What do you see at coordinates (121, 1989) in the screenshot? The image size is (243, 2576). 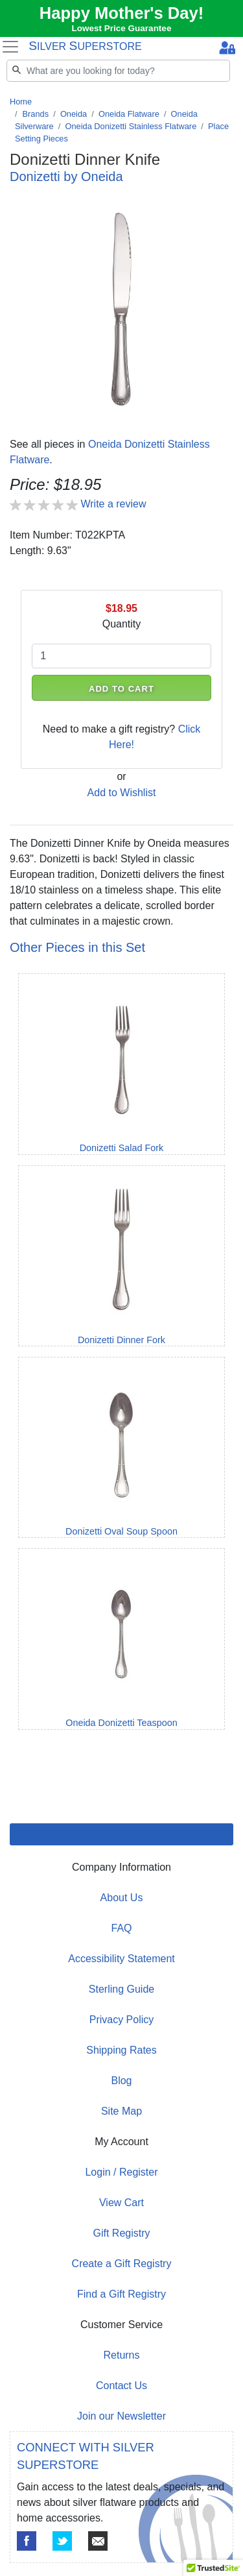 I see `Sterling Guide` at bounding box center [121, 1989].